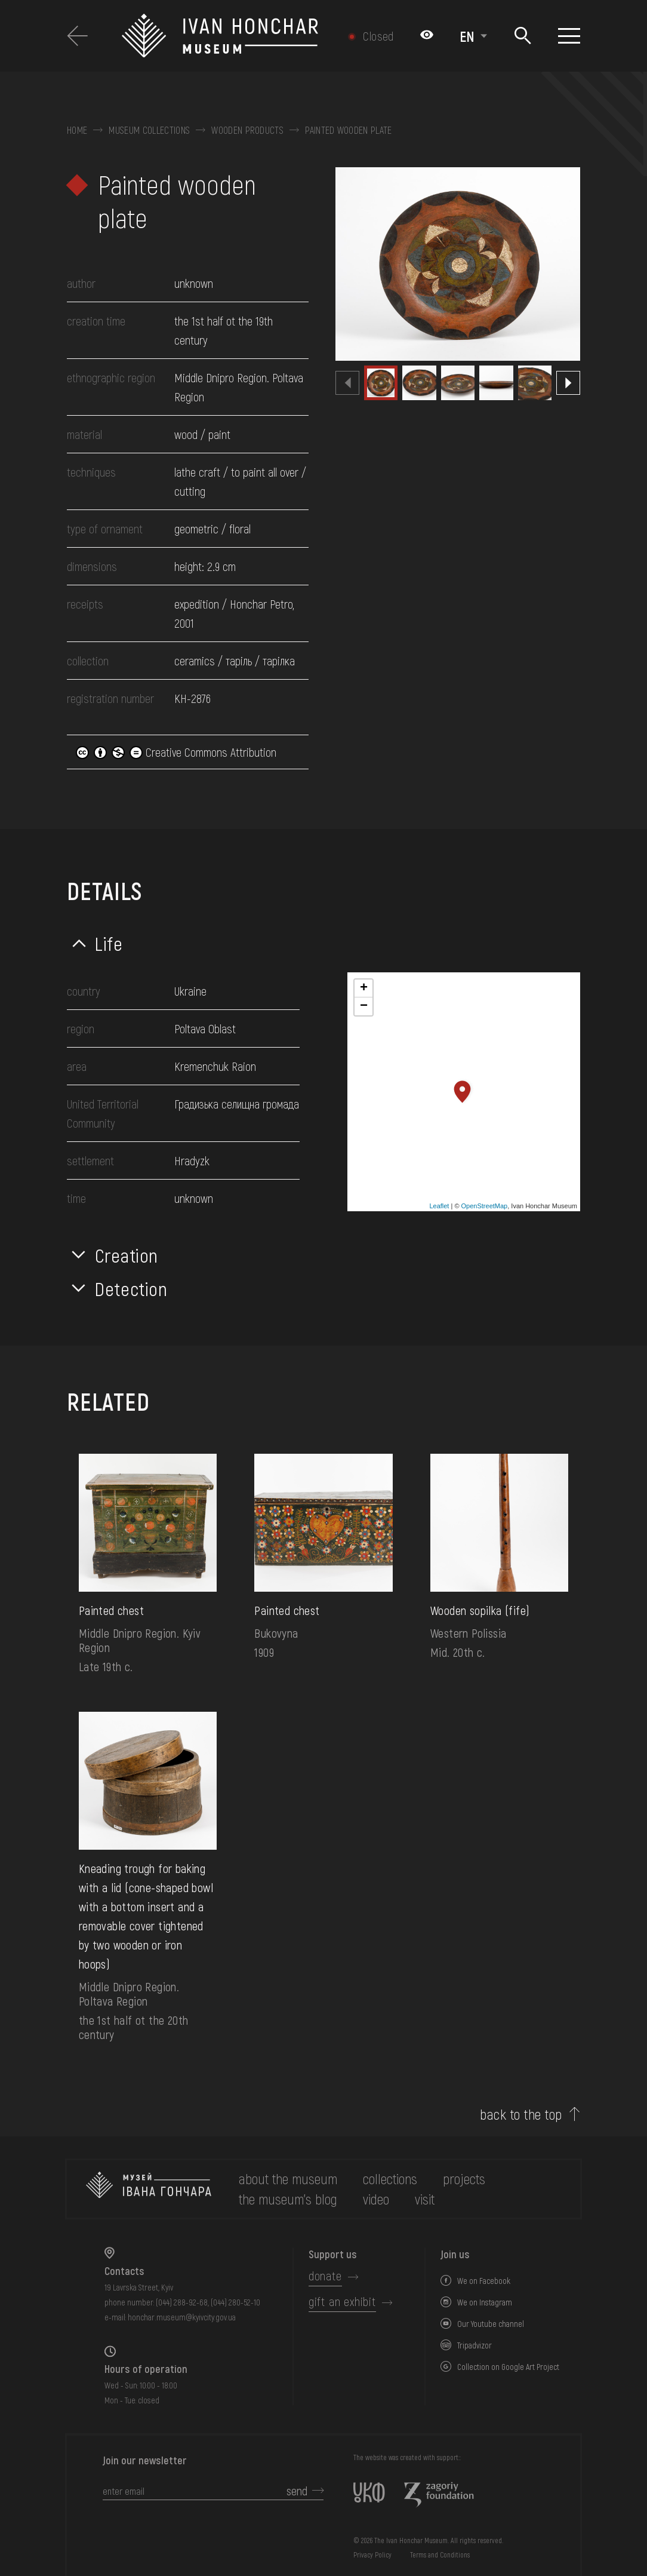 The image size is (647, 2576). I want to click on collections, so click(390, 2178).